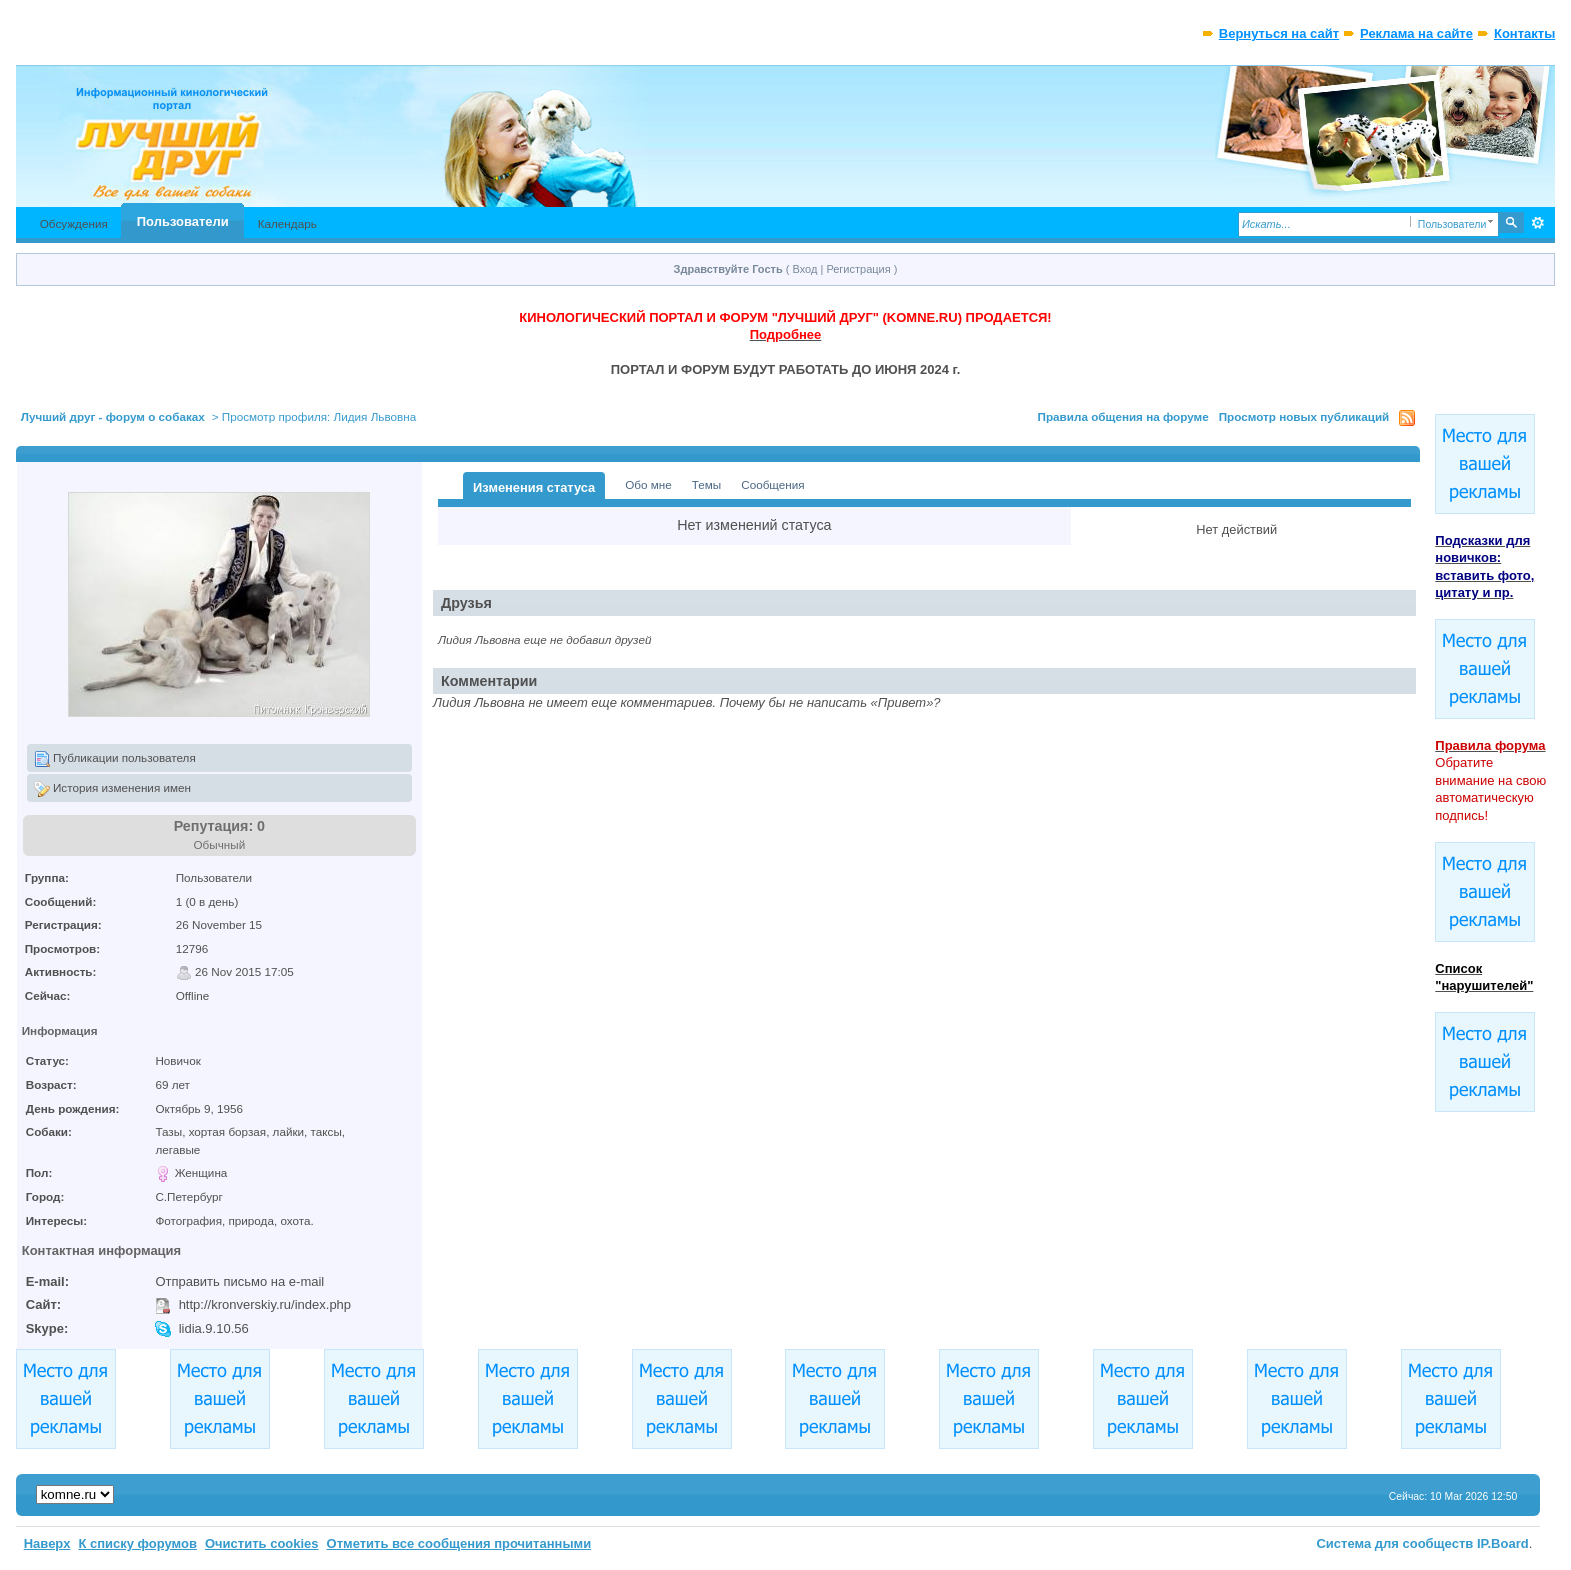 Image resolution: width=1571 pixels, height=1570 pixels. What do you see at coordinates (262, 1543) in the screenshot?
I see `Очистить cookies` at bounding box center [262, 1543].